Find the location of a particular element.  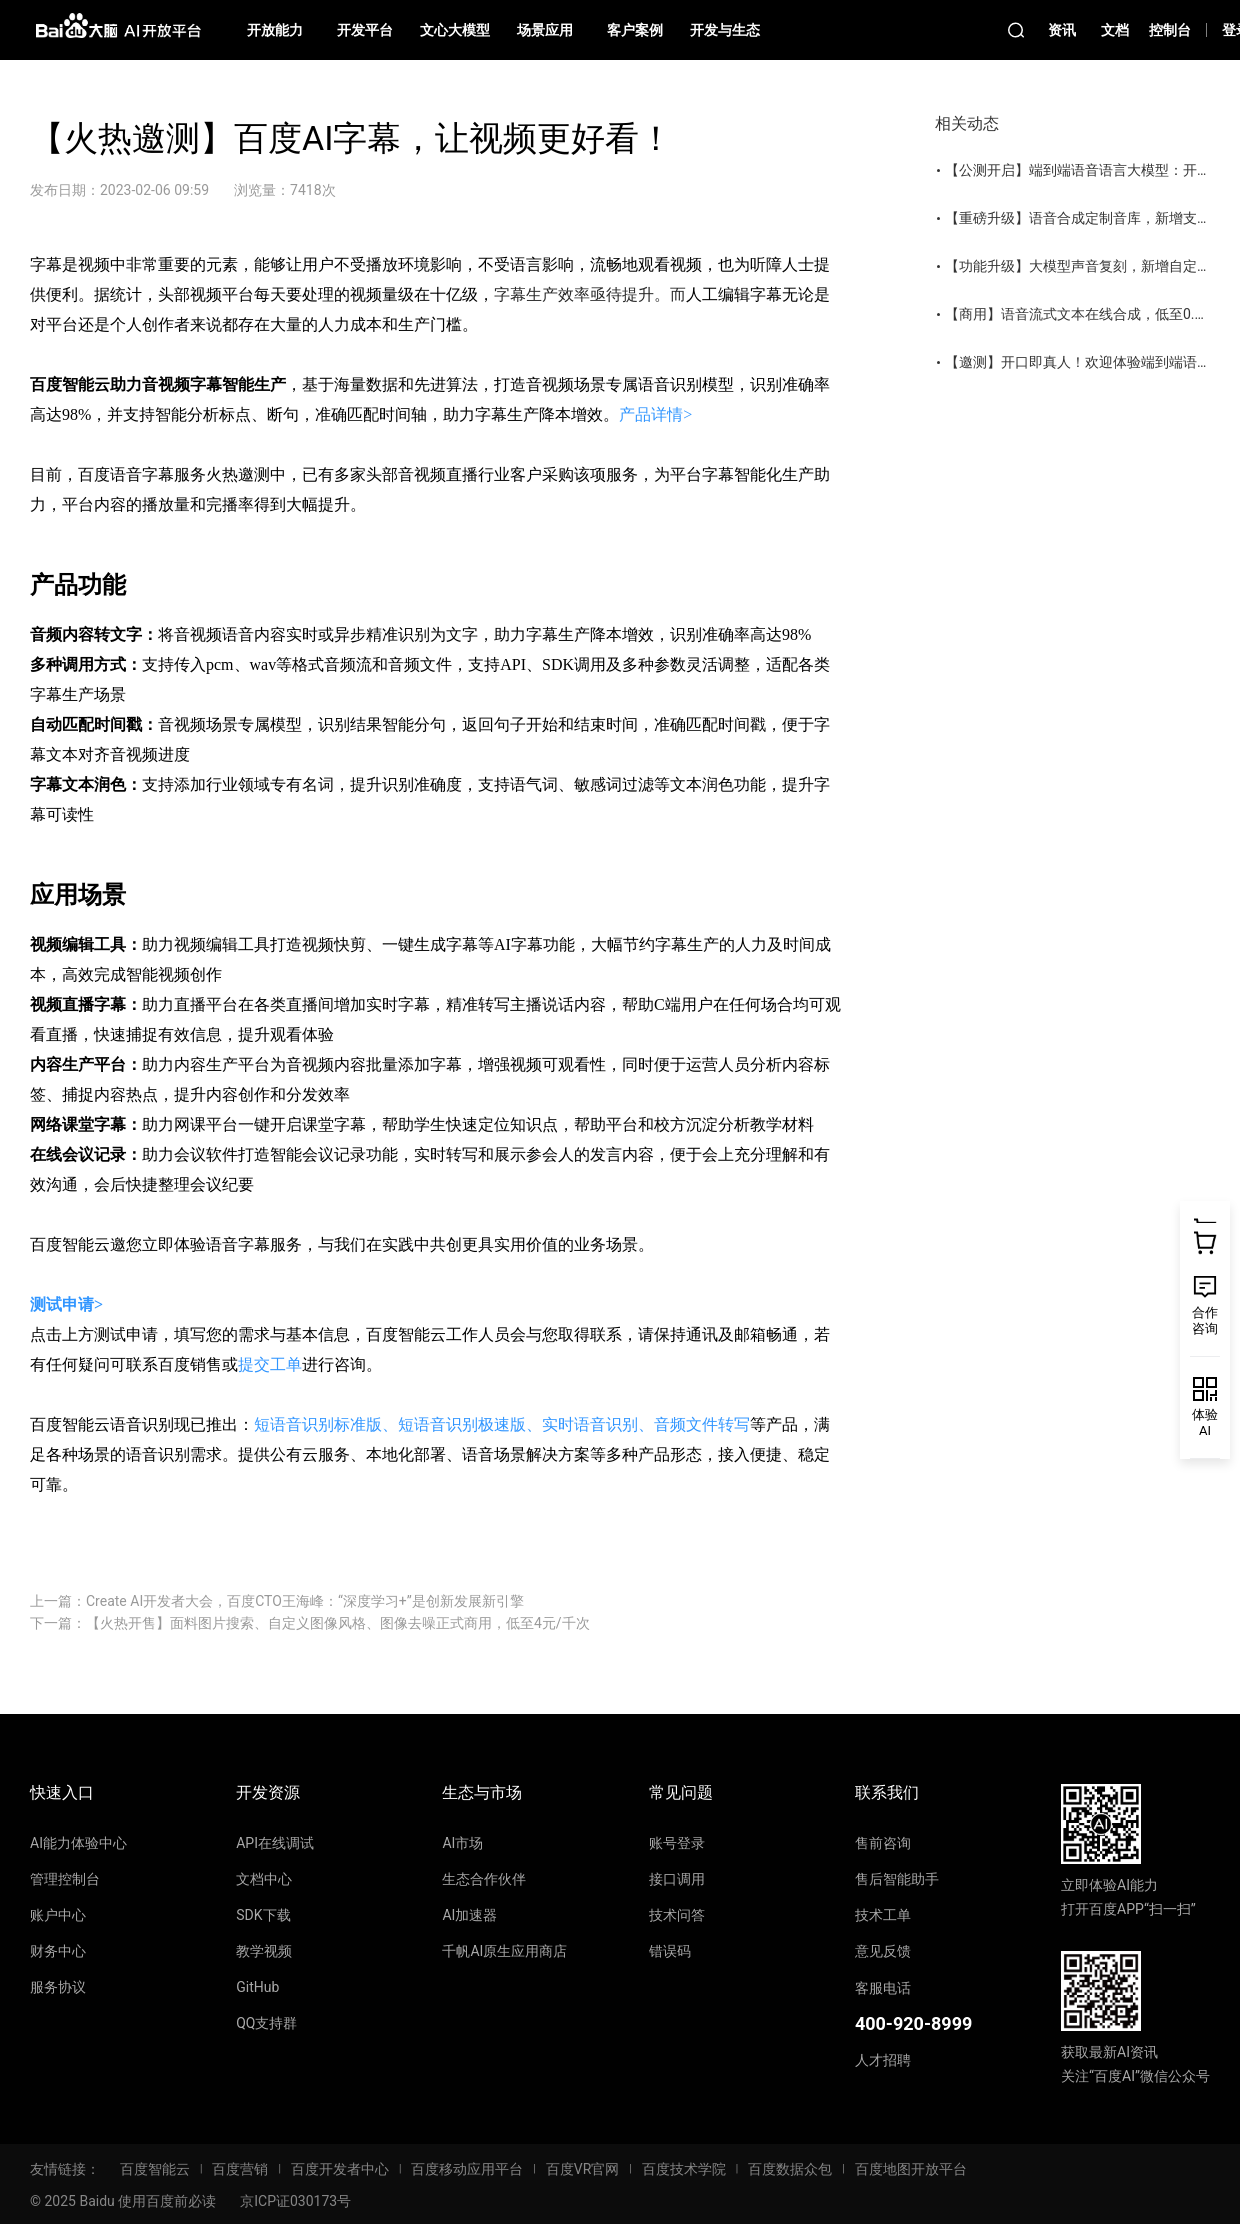

账户中心 is located at coordinates (58, 1915).